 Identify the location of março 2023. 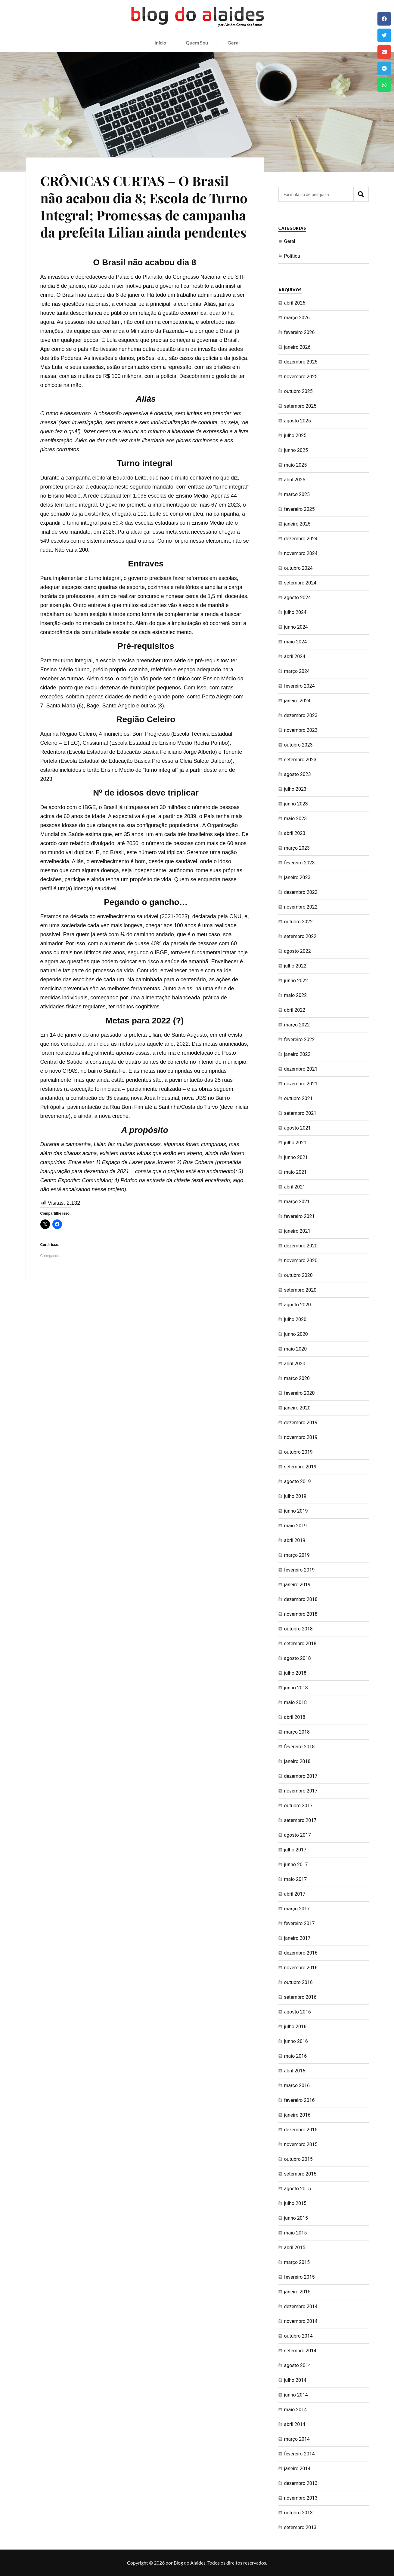
(297, 848).